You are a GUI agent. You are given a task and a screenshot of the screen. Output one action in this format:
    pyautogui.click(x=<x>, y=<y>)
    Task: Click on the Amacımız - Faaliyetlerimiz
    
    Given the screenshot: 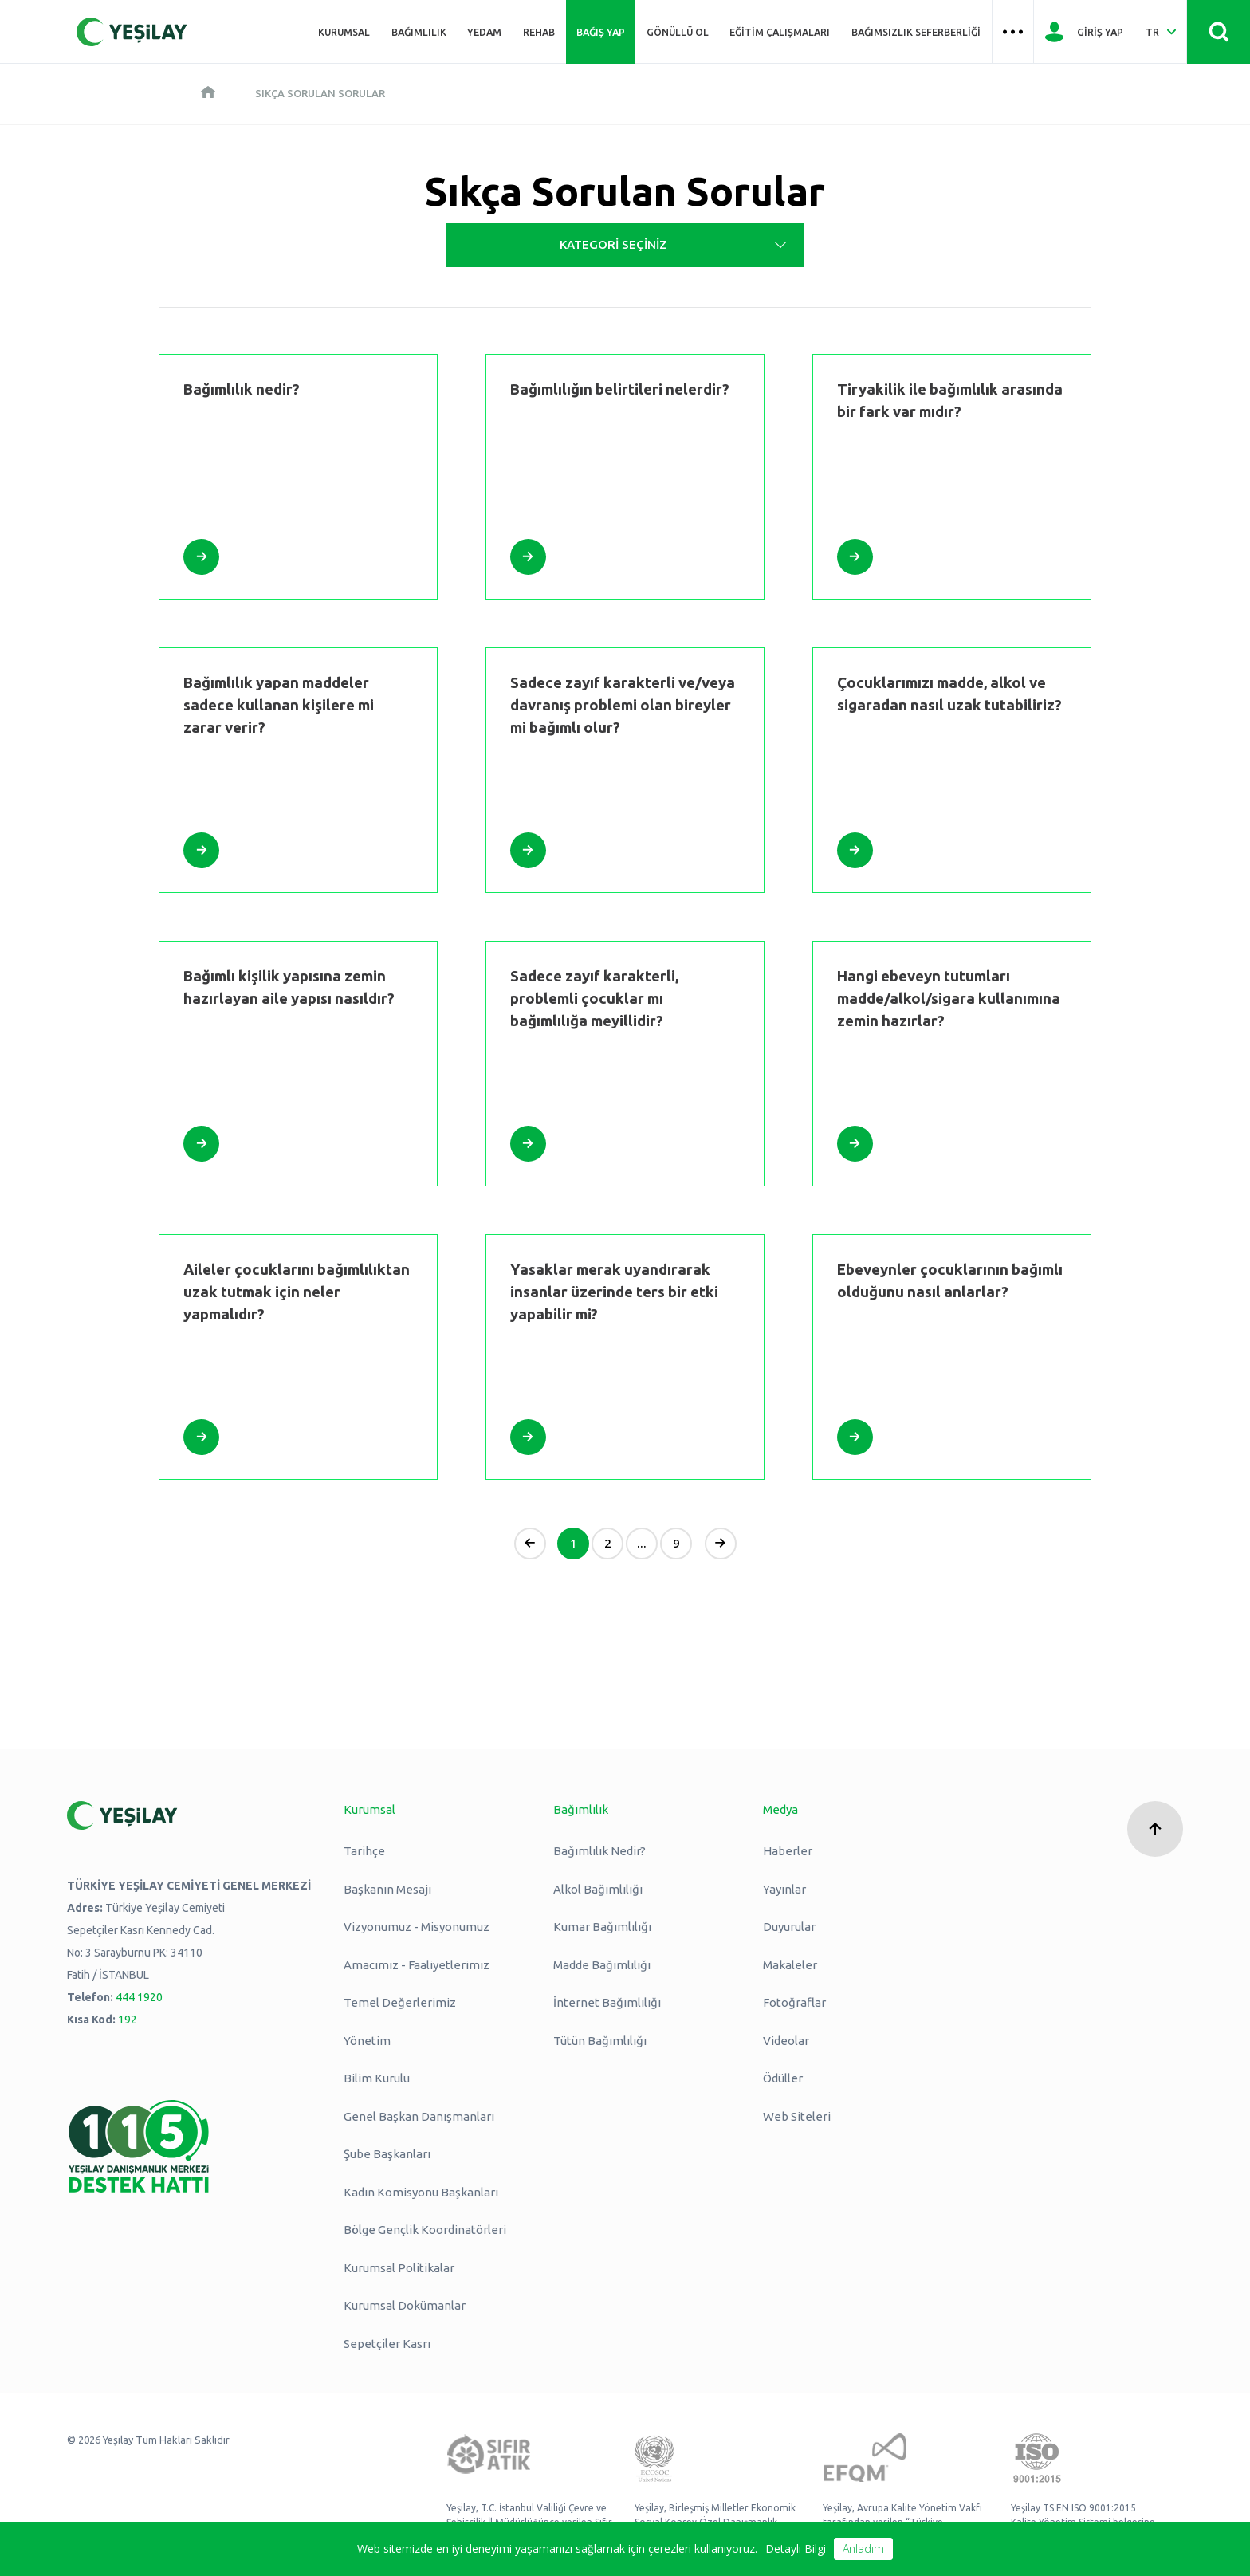 What is the action you would take?
    pyautogui.click(x=416, y=1965)
    